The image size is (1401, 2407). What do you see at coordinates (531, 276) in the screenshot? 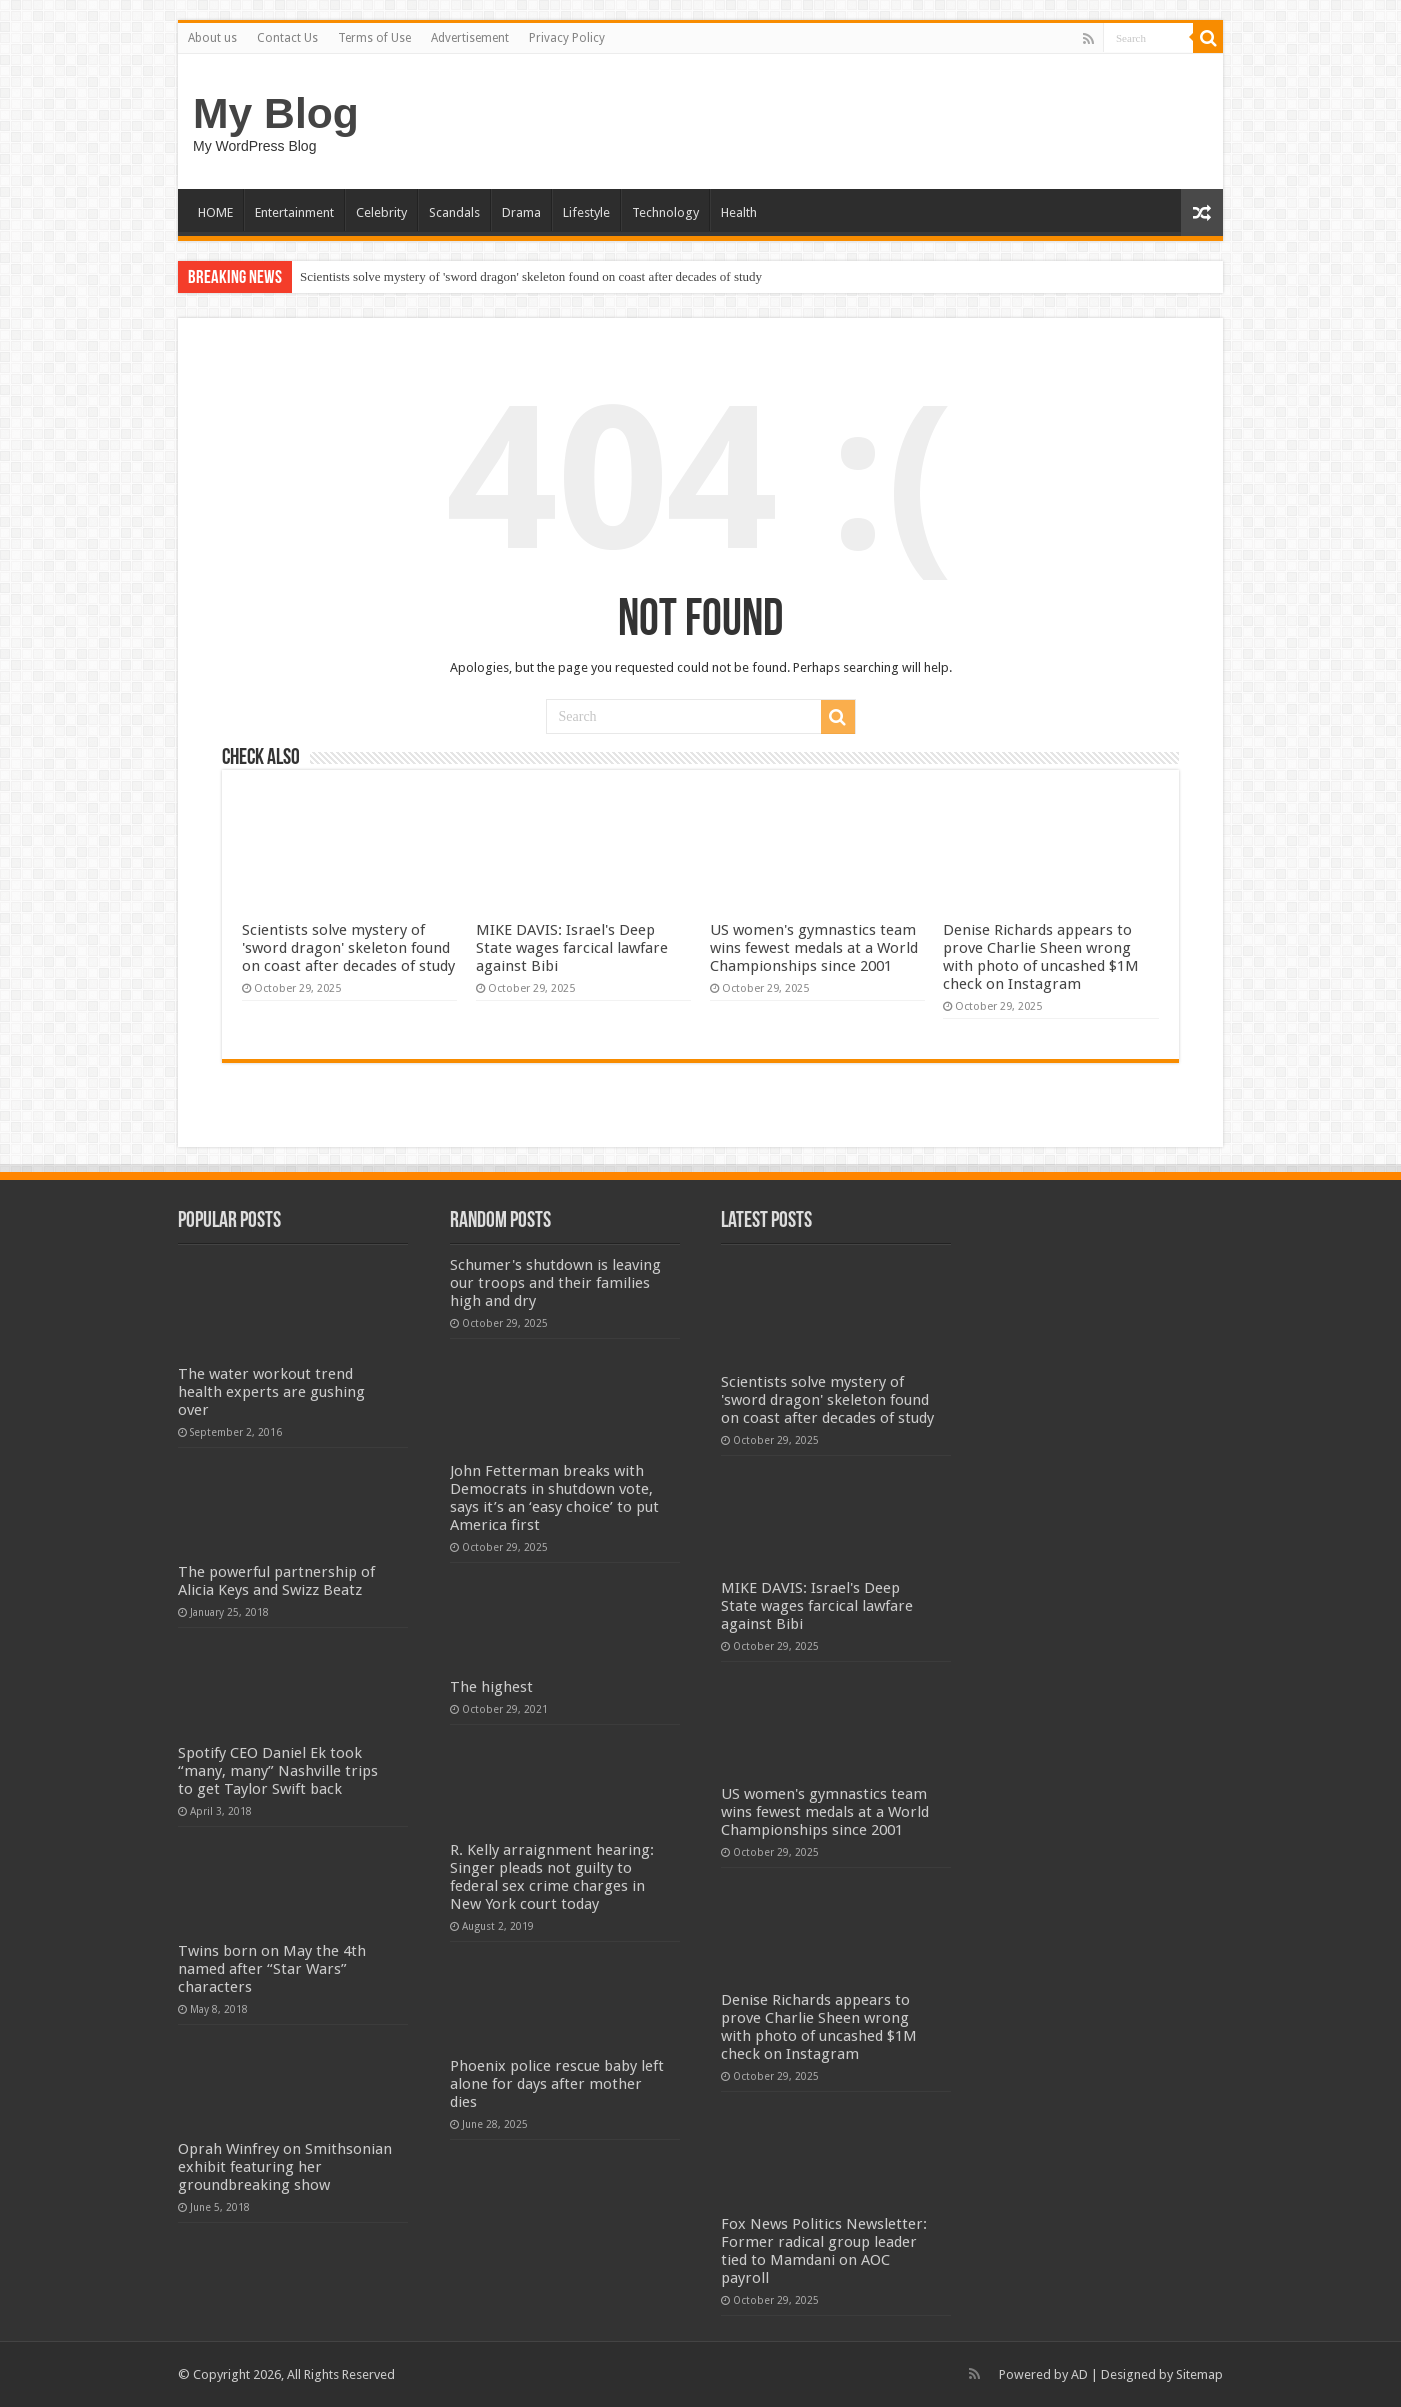
I see `Scientists solve mystery of 'sword dragon' skeleton found on coast after decades of study` at bounding box center [531, 276].